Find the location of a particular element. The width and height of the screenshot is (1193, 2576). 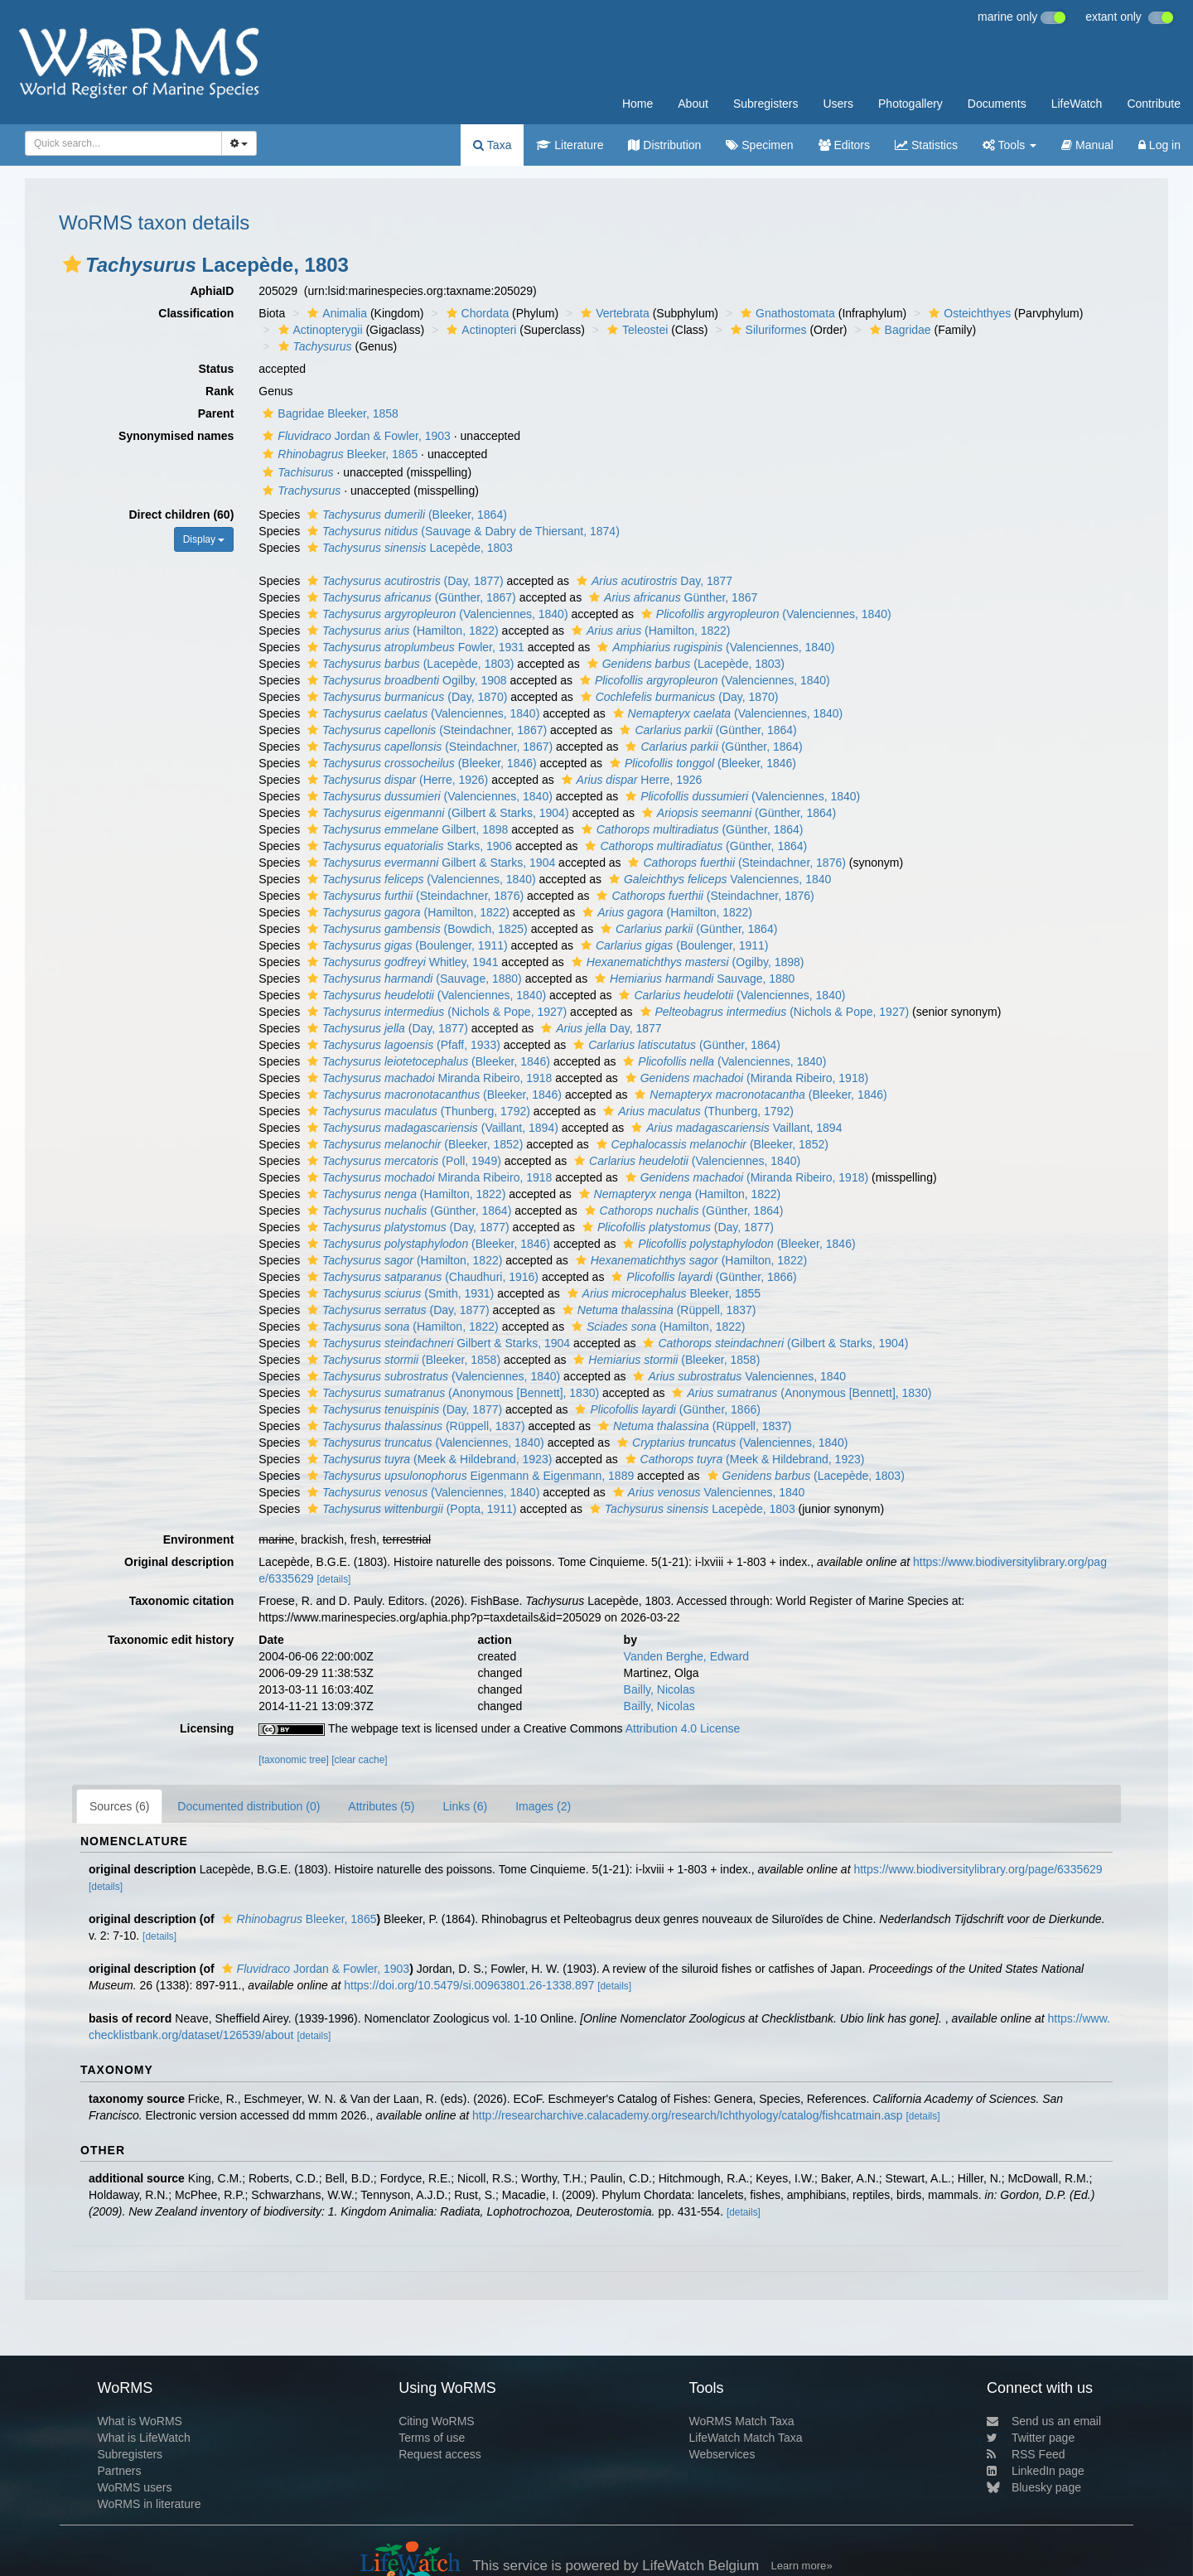

WoRMS users is located at coordinates (134, 2487).